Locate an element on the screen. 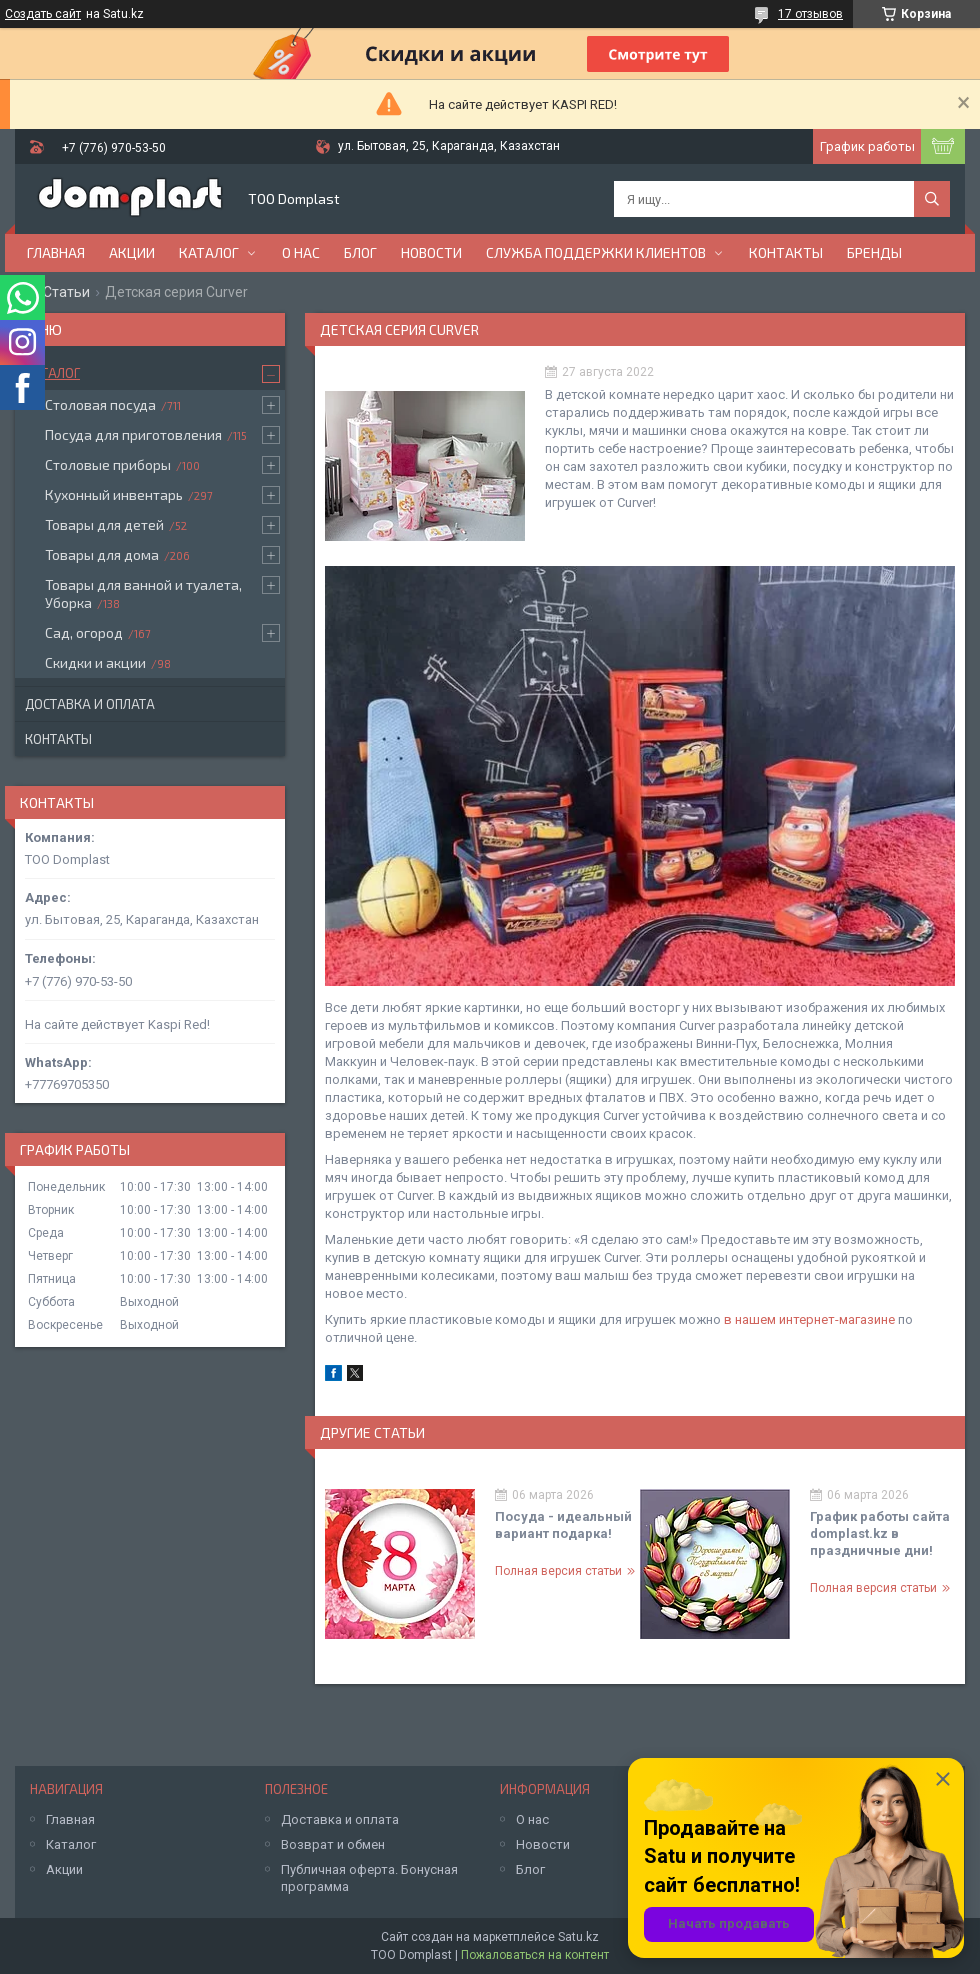  [Искать] is located at coordinates (932, 199).